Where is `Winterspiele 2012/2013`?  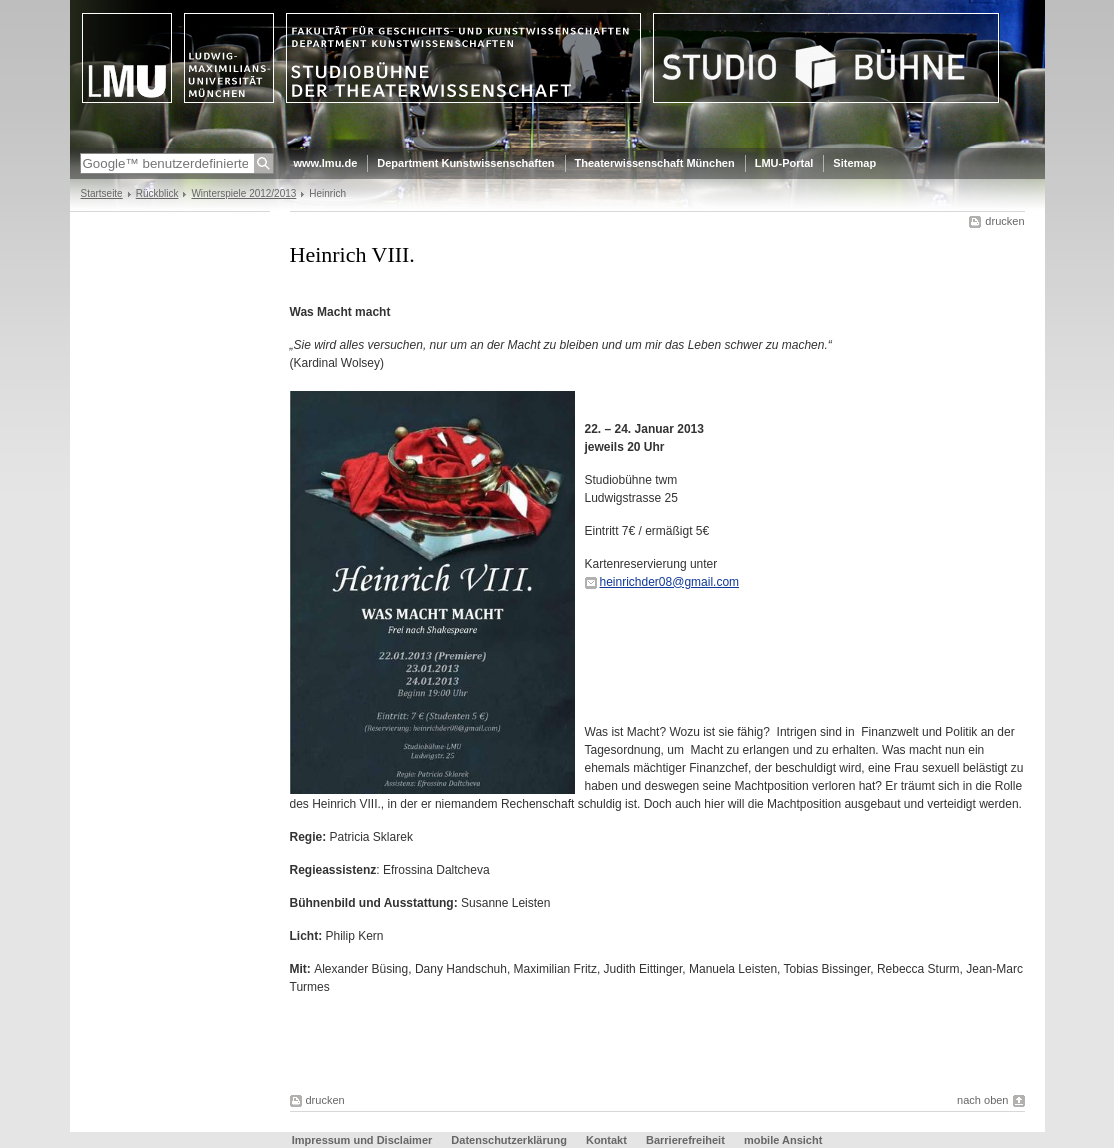 Winterspiele 2012/2013 is located at coordinates (243, 193).